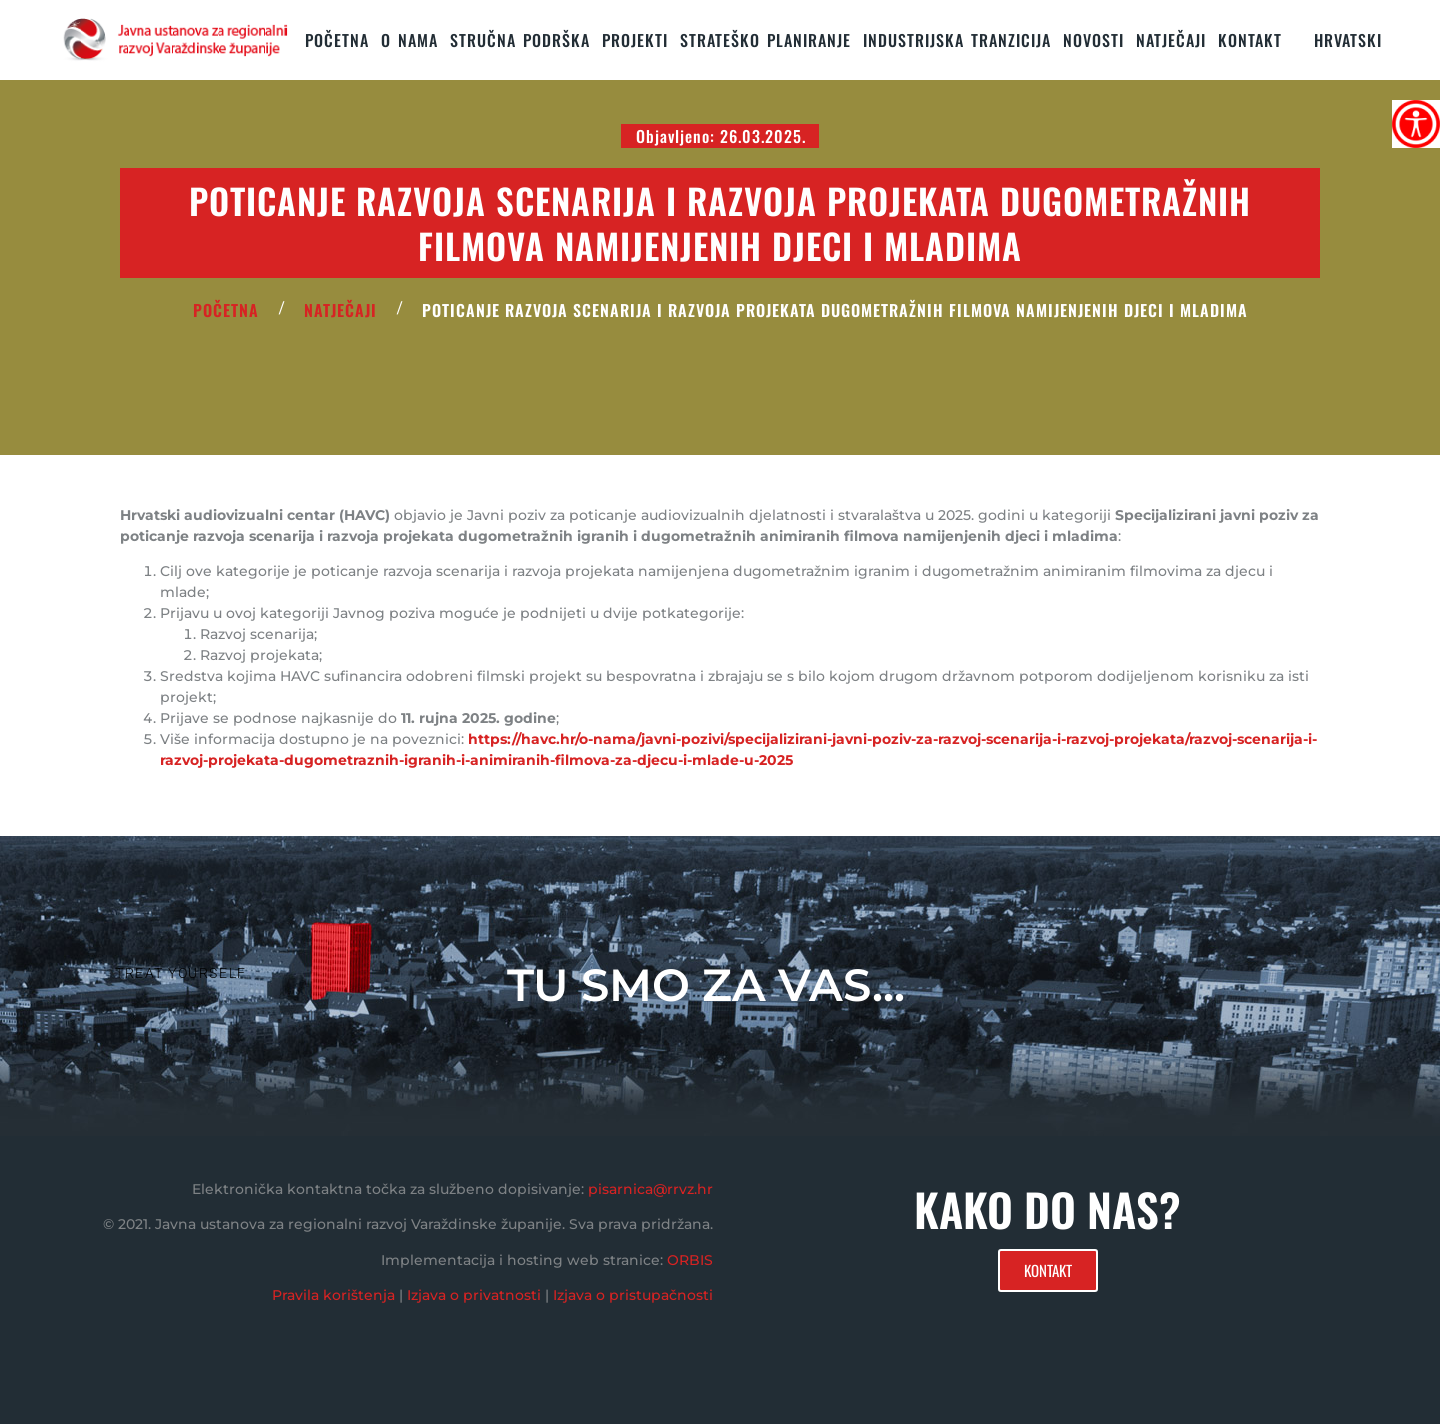 This screenshot has height=1424, width=1440. Describe the element at coordinates (1093, 40) in the screenshot. I see `Novosti` at that location.